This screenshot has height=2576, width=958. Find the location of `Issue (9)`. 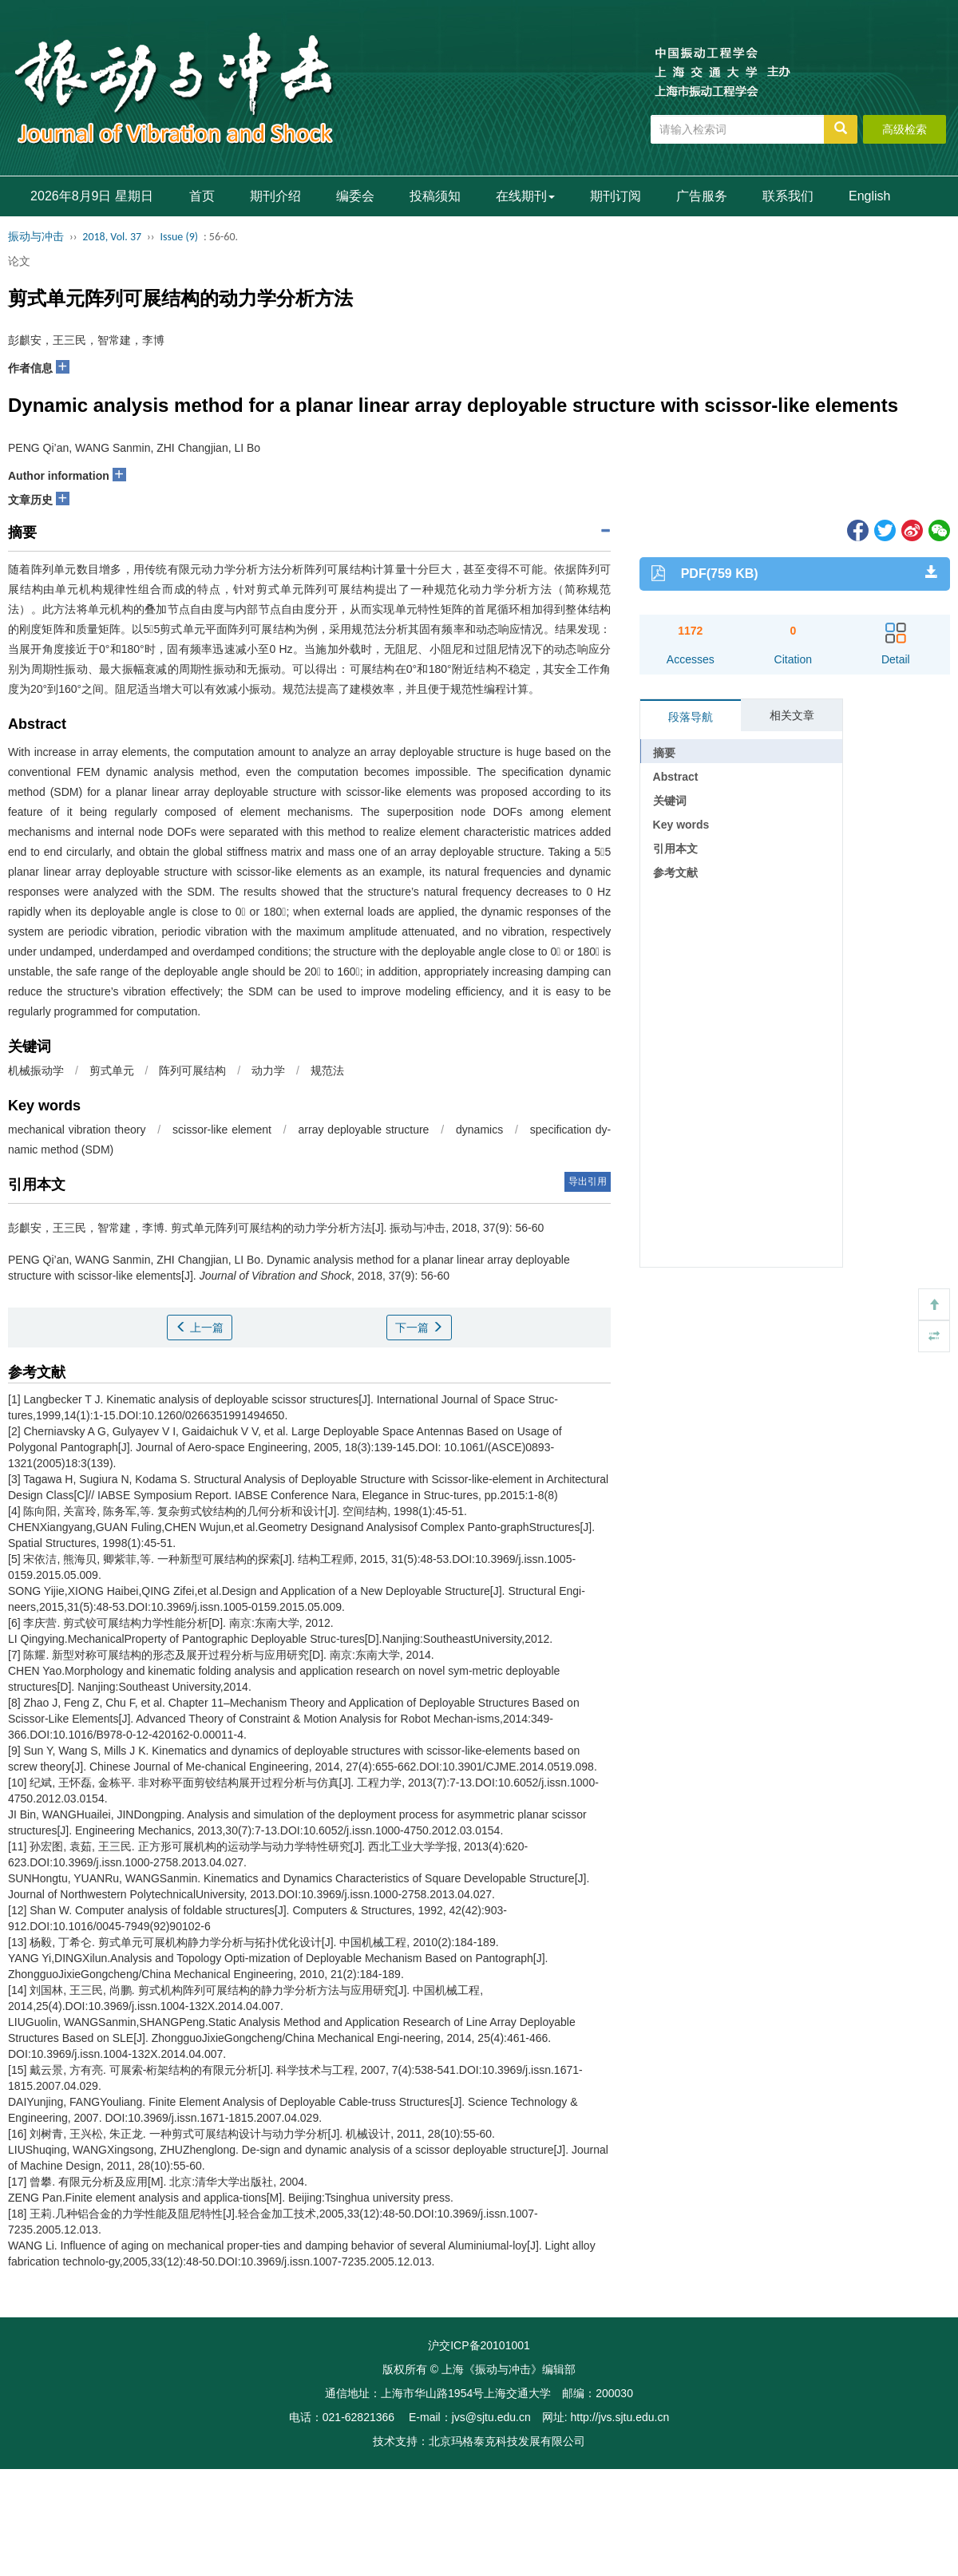

Issue (9) is located at coordinates (179, 236).